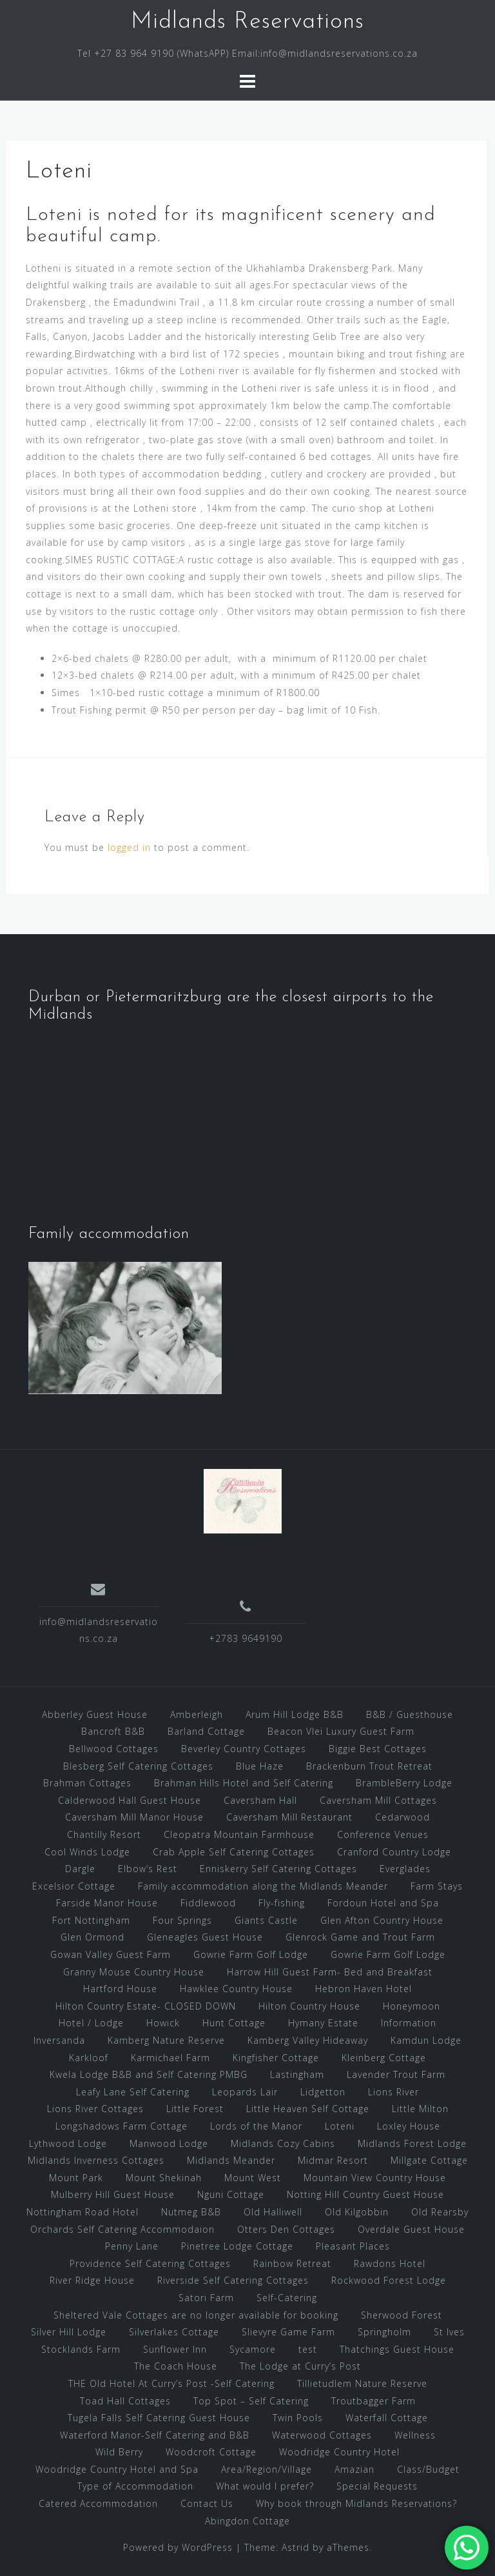 This screenshot has height=2576, width=495. Describe the element at coordinates (95, 1714) in the screenshot. I see `Abberley Guest House` at that location.